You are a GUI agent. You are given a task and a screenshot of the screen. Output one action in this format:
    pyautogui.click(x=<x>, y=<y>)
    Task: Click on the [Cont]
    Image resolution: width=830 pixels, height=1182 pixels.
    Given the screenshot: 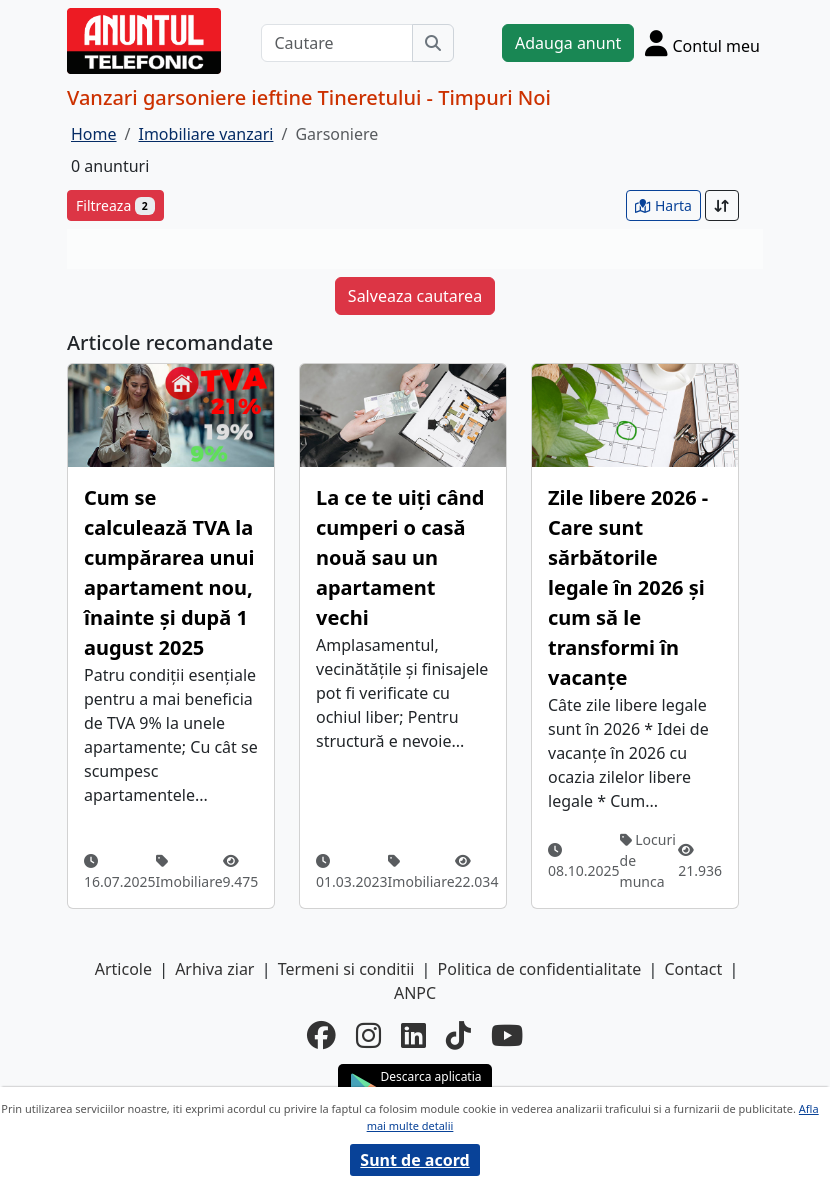 What is the action you would take?
    pyautogui.click(x=702, y=43)
    